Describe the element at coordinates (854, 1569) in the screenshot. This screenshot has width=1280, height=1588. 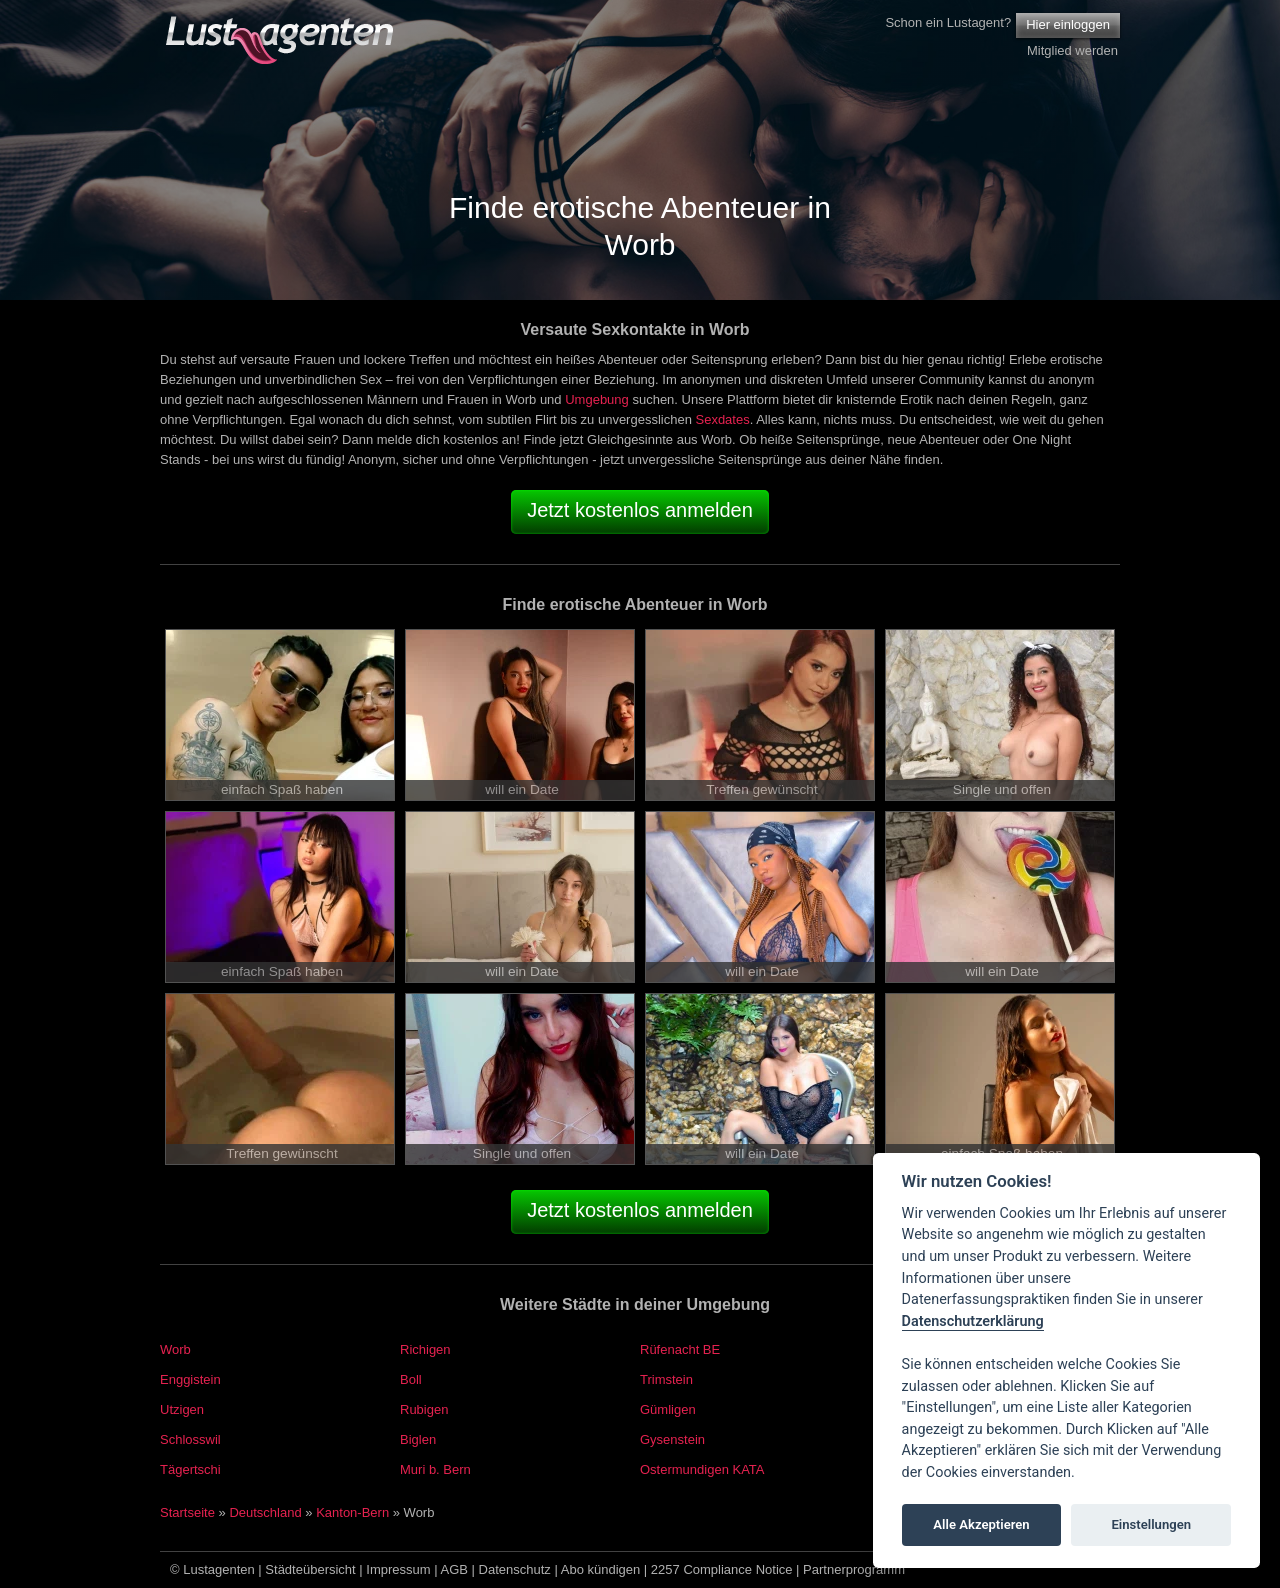
I see `Partnerprogramm` at that location.